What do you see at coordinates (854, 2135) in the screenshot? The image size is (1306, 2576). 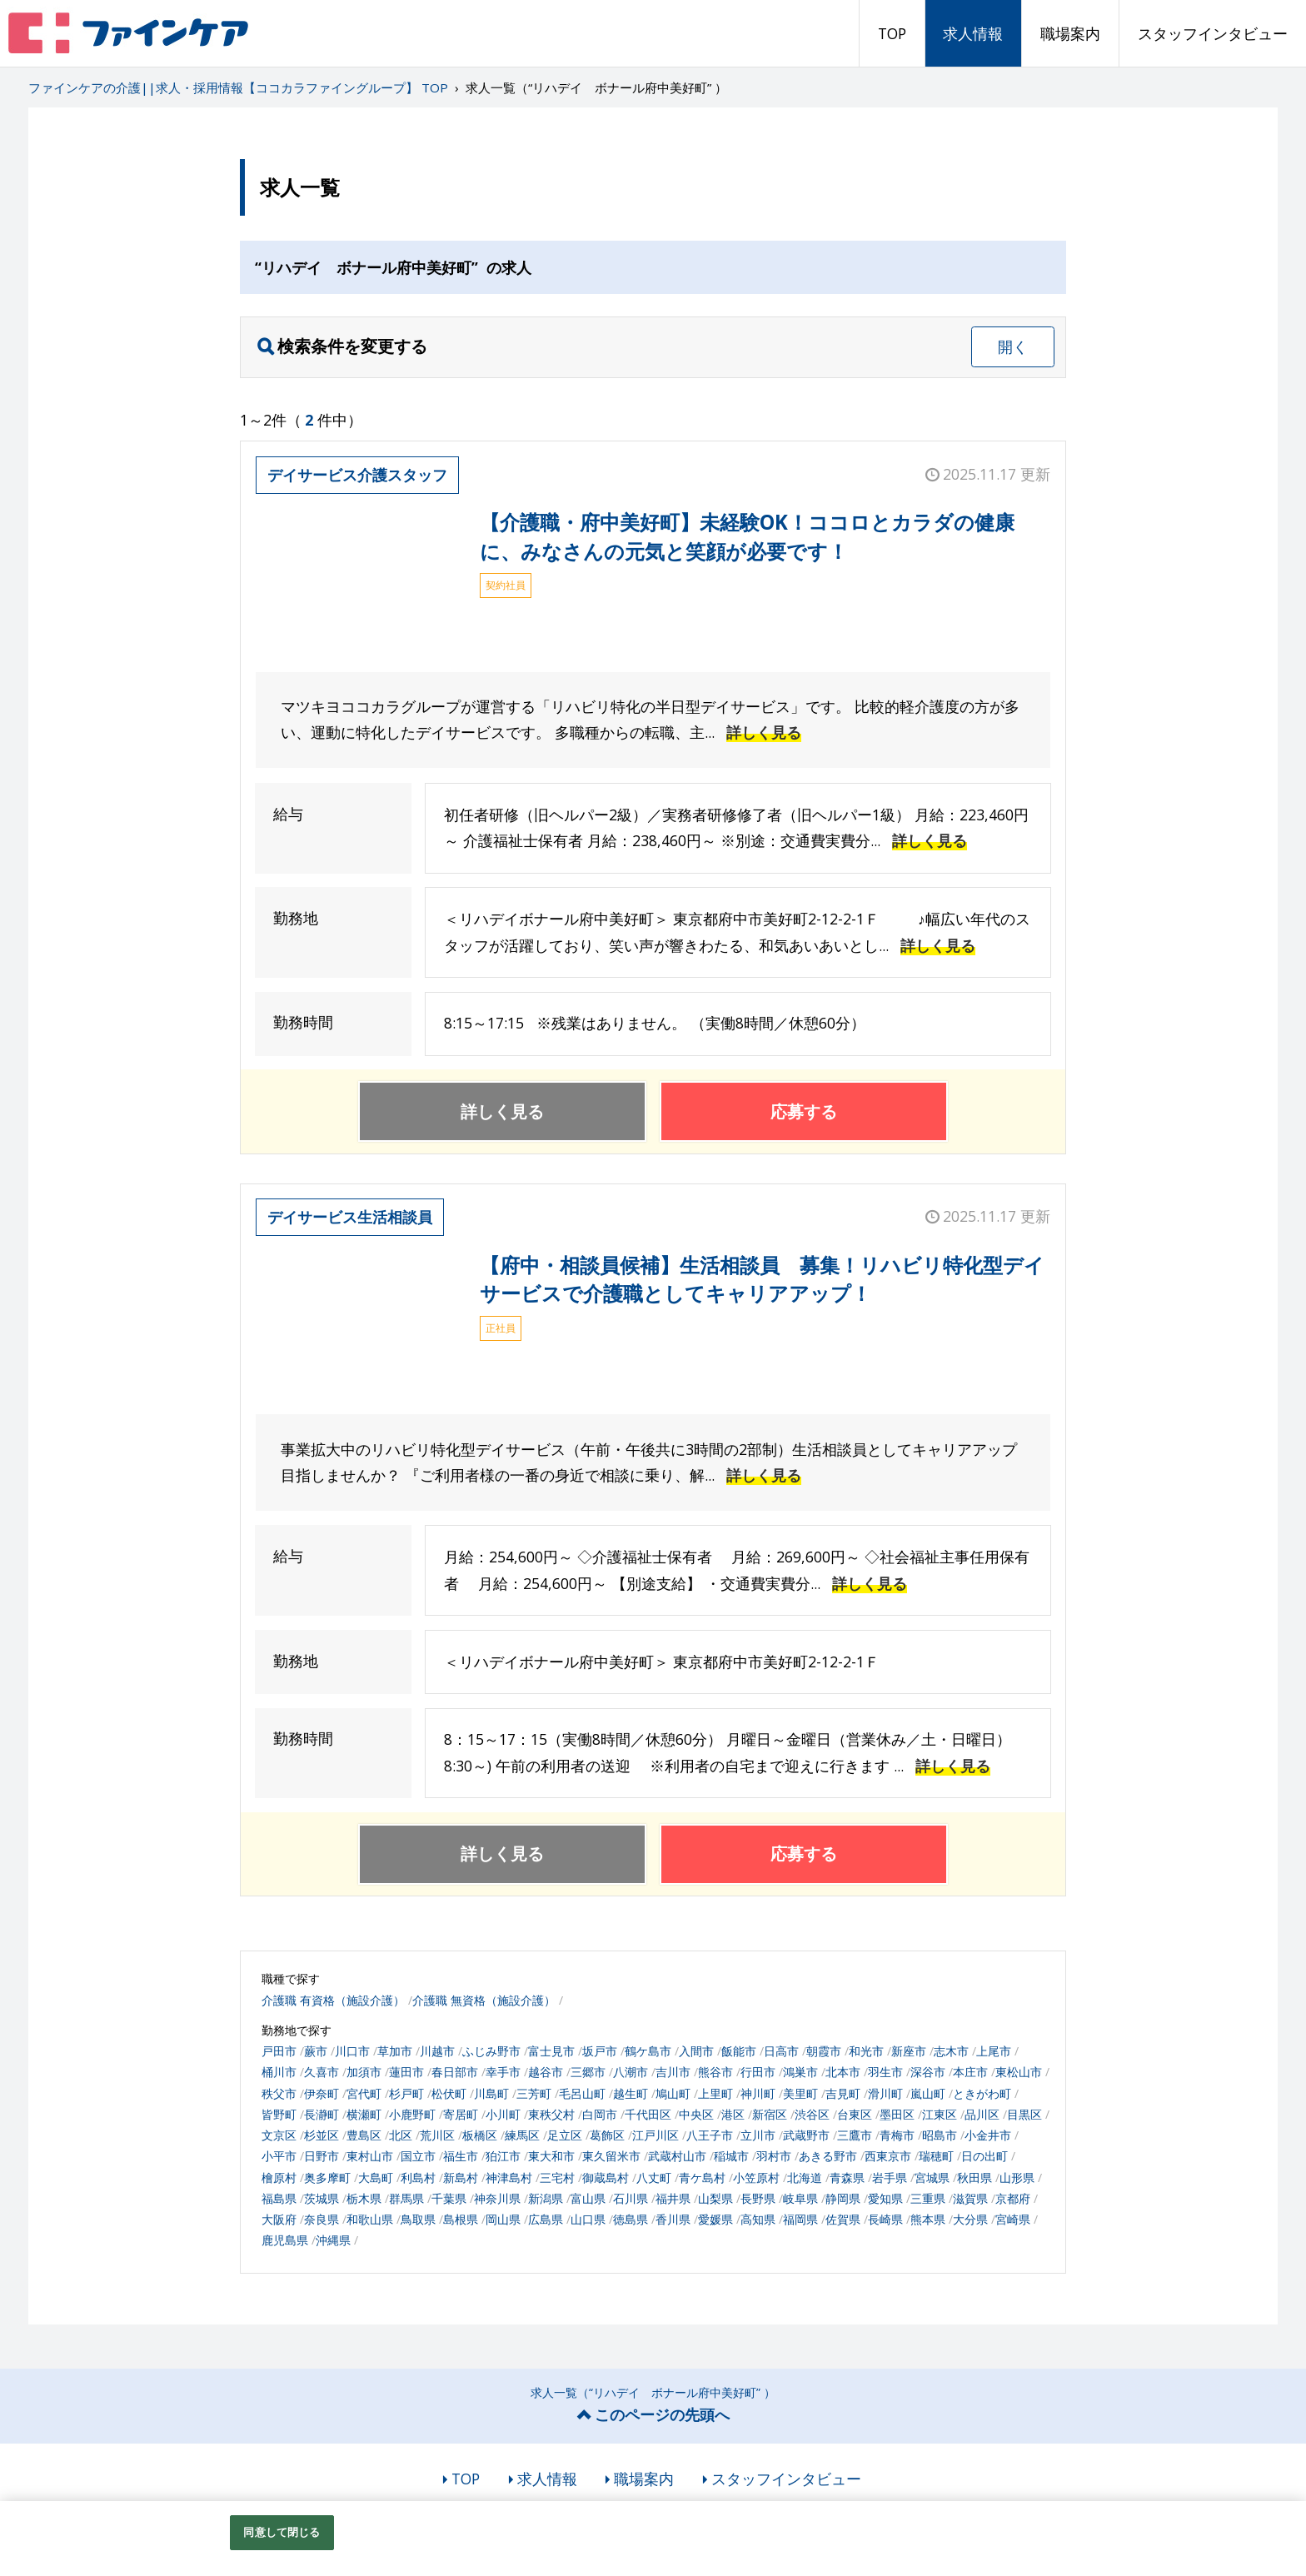 I see `三鷹市` at bounding box center [854, 2135].